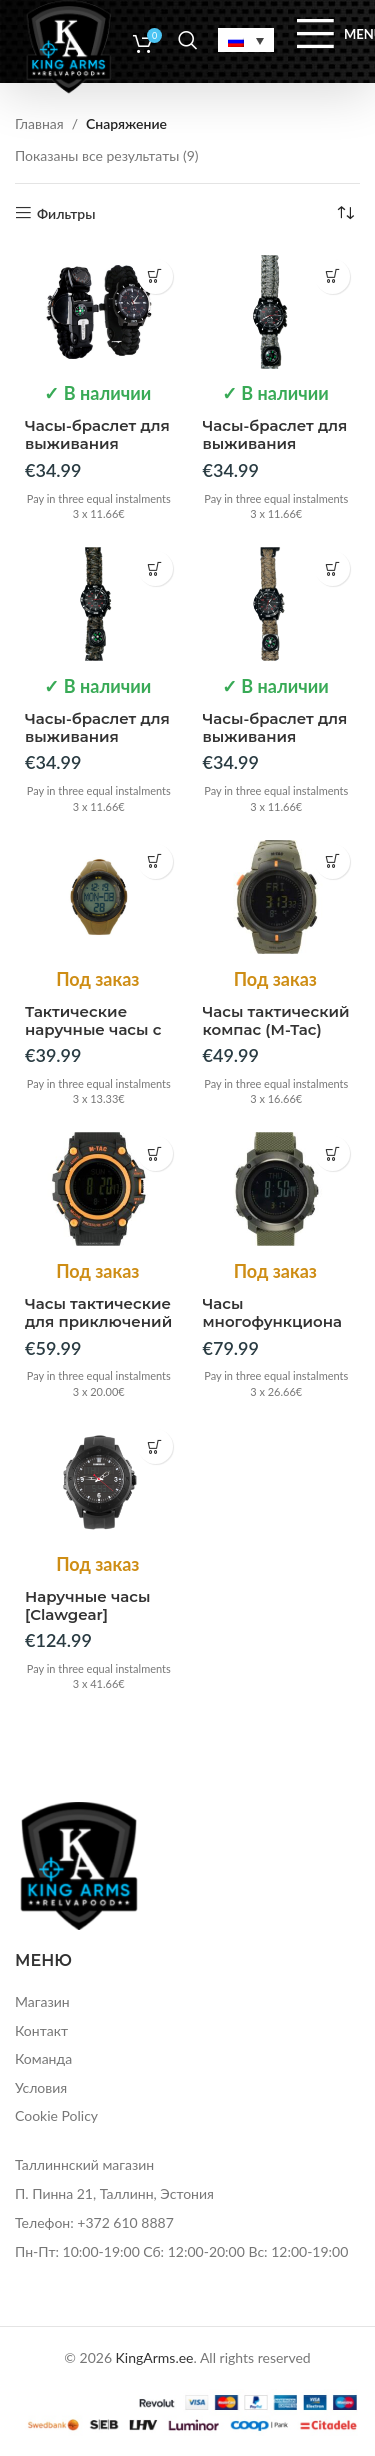 This screenshot has height=2456, width=375. What do you see at coordinates (276, 1189) in the screenshot?
I see `[Часы многофункциональные тактические (M-Tac)]` at bounding box center [276, 1189].